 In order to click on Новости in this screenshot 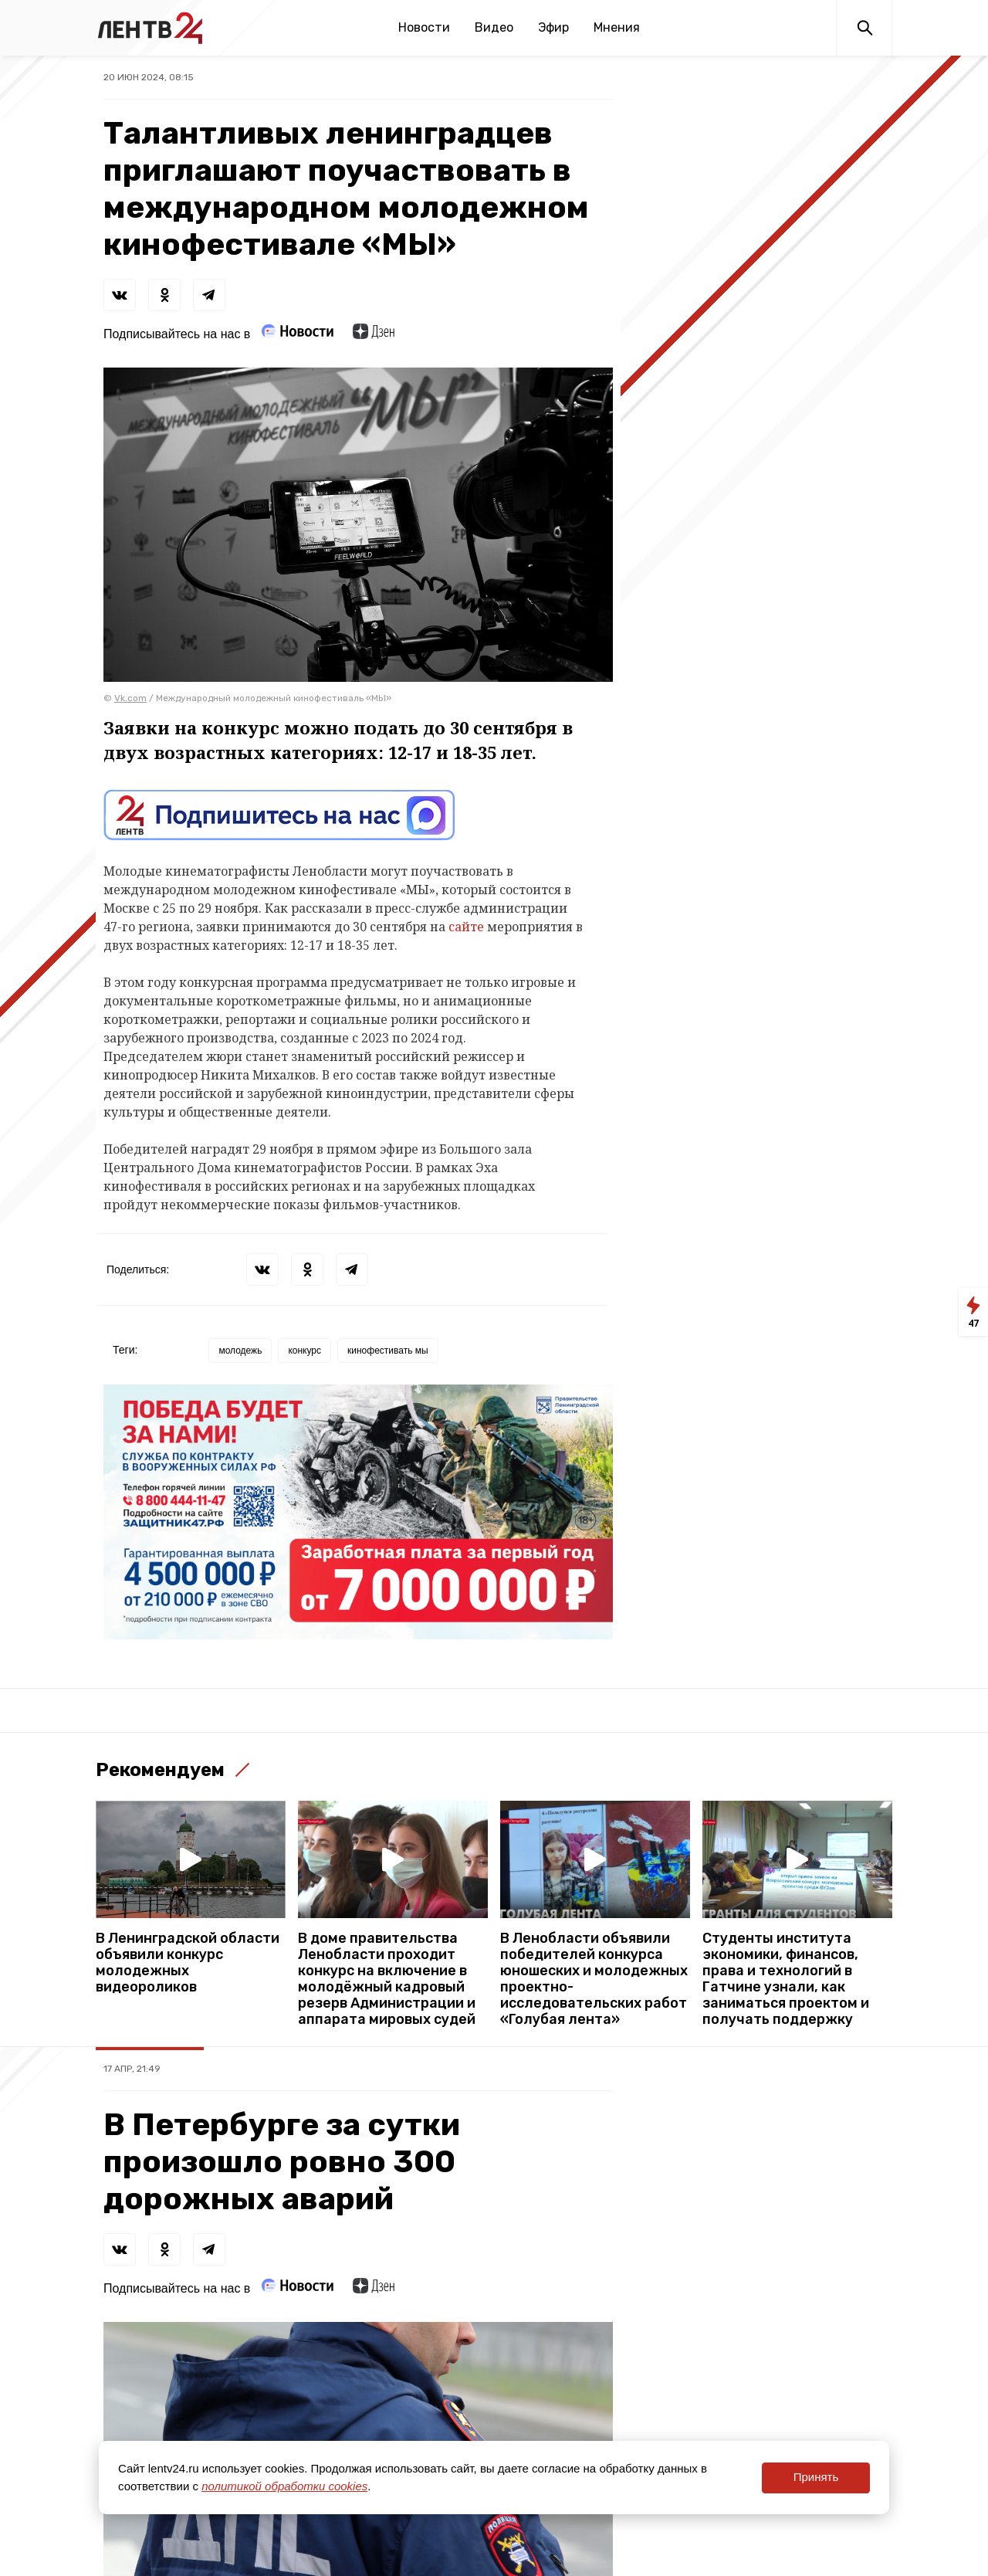, I will do `click(424, 27)`.